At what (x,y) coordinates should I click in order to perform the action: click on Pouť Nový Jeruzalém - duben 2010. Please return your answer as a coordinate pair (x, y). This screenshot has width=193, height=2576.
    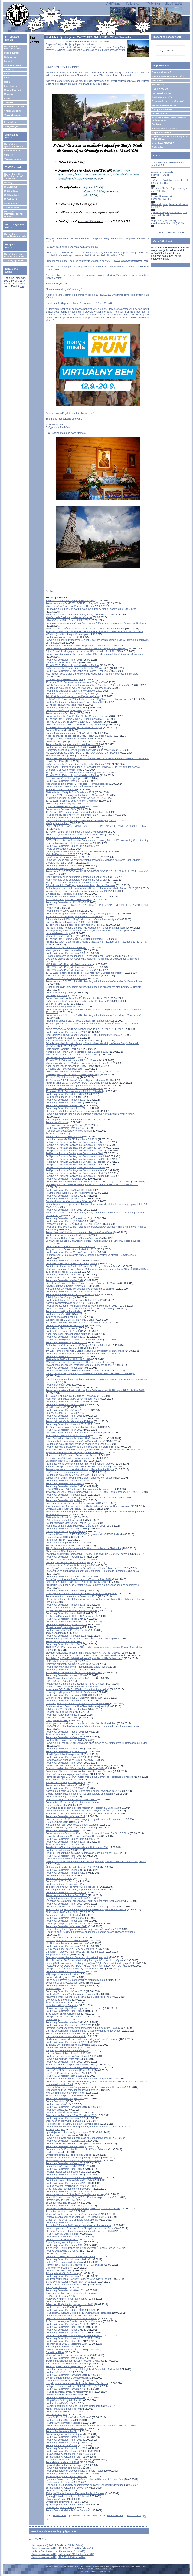
    Looking at the image, I should click on (65, 2428).